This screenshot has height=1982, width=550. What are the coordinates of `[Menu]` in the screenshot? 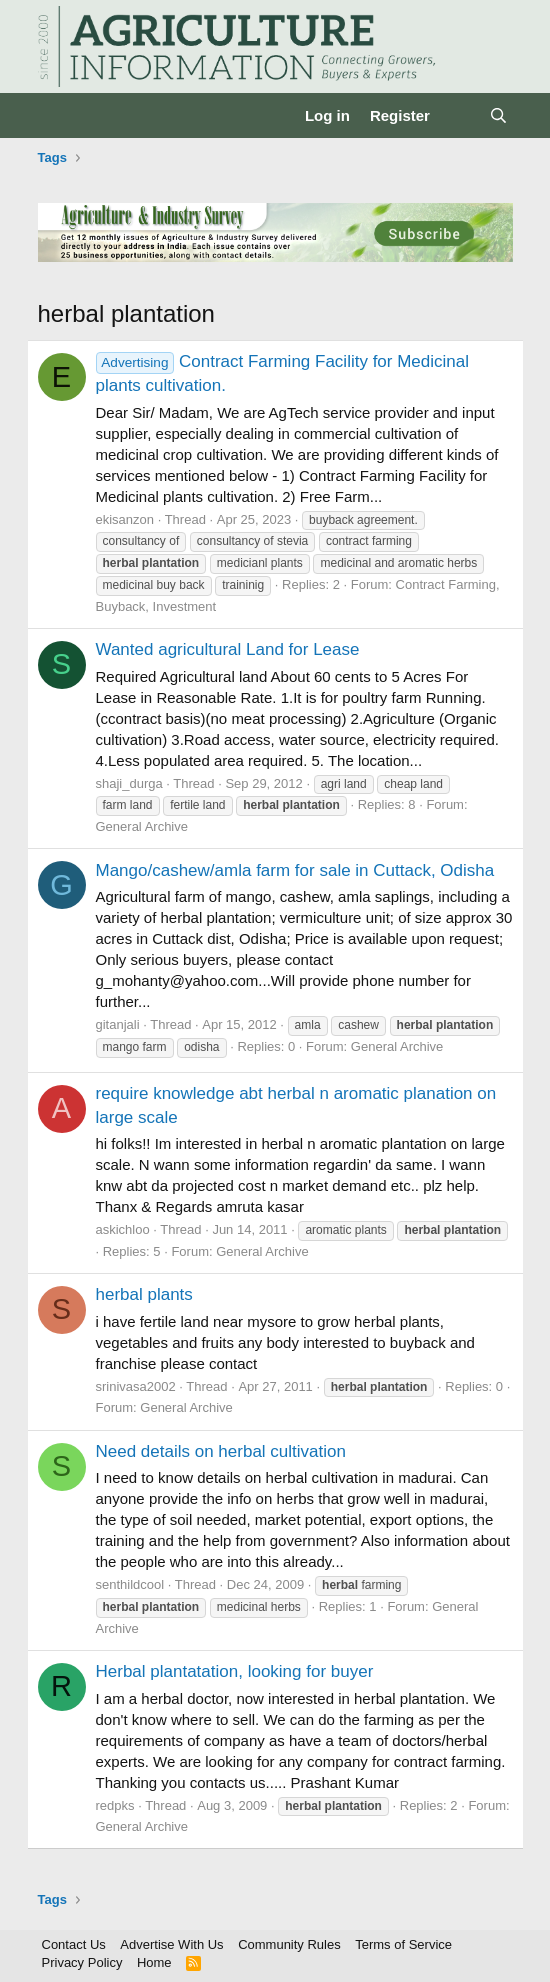 It's located at (55, 116).